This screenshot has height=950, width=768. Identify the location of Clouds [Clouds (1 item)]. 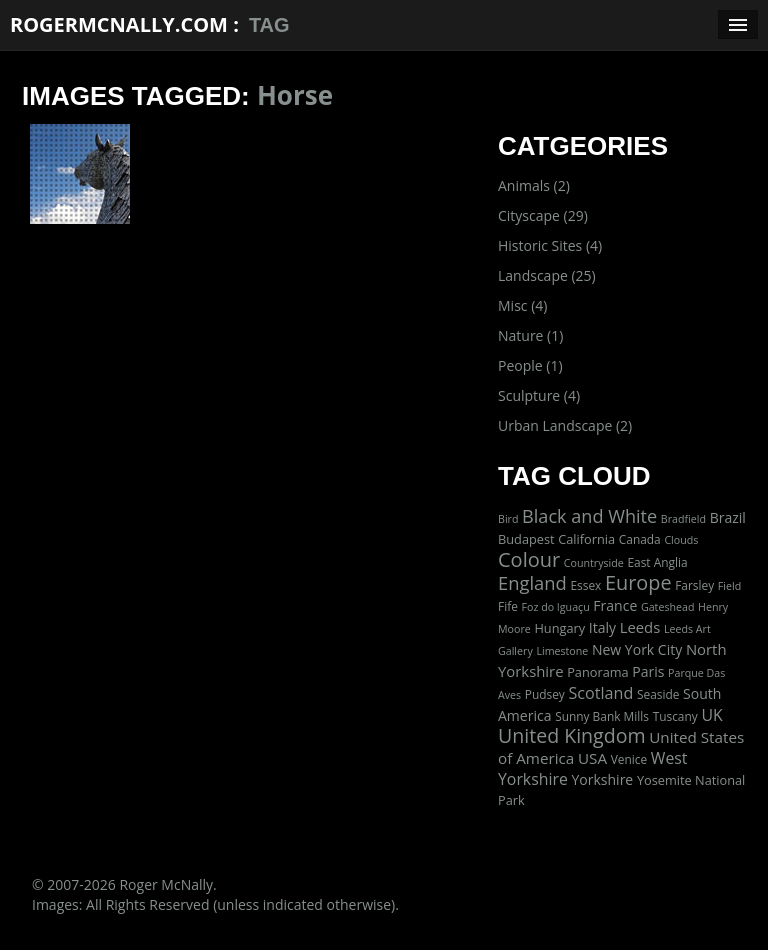
(681, 540).